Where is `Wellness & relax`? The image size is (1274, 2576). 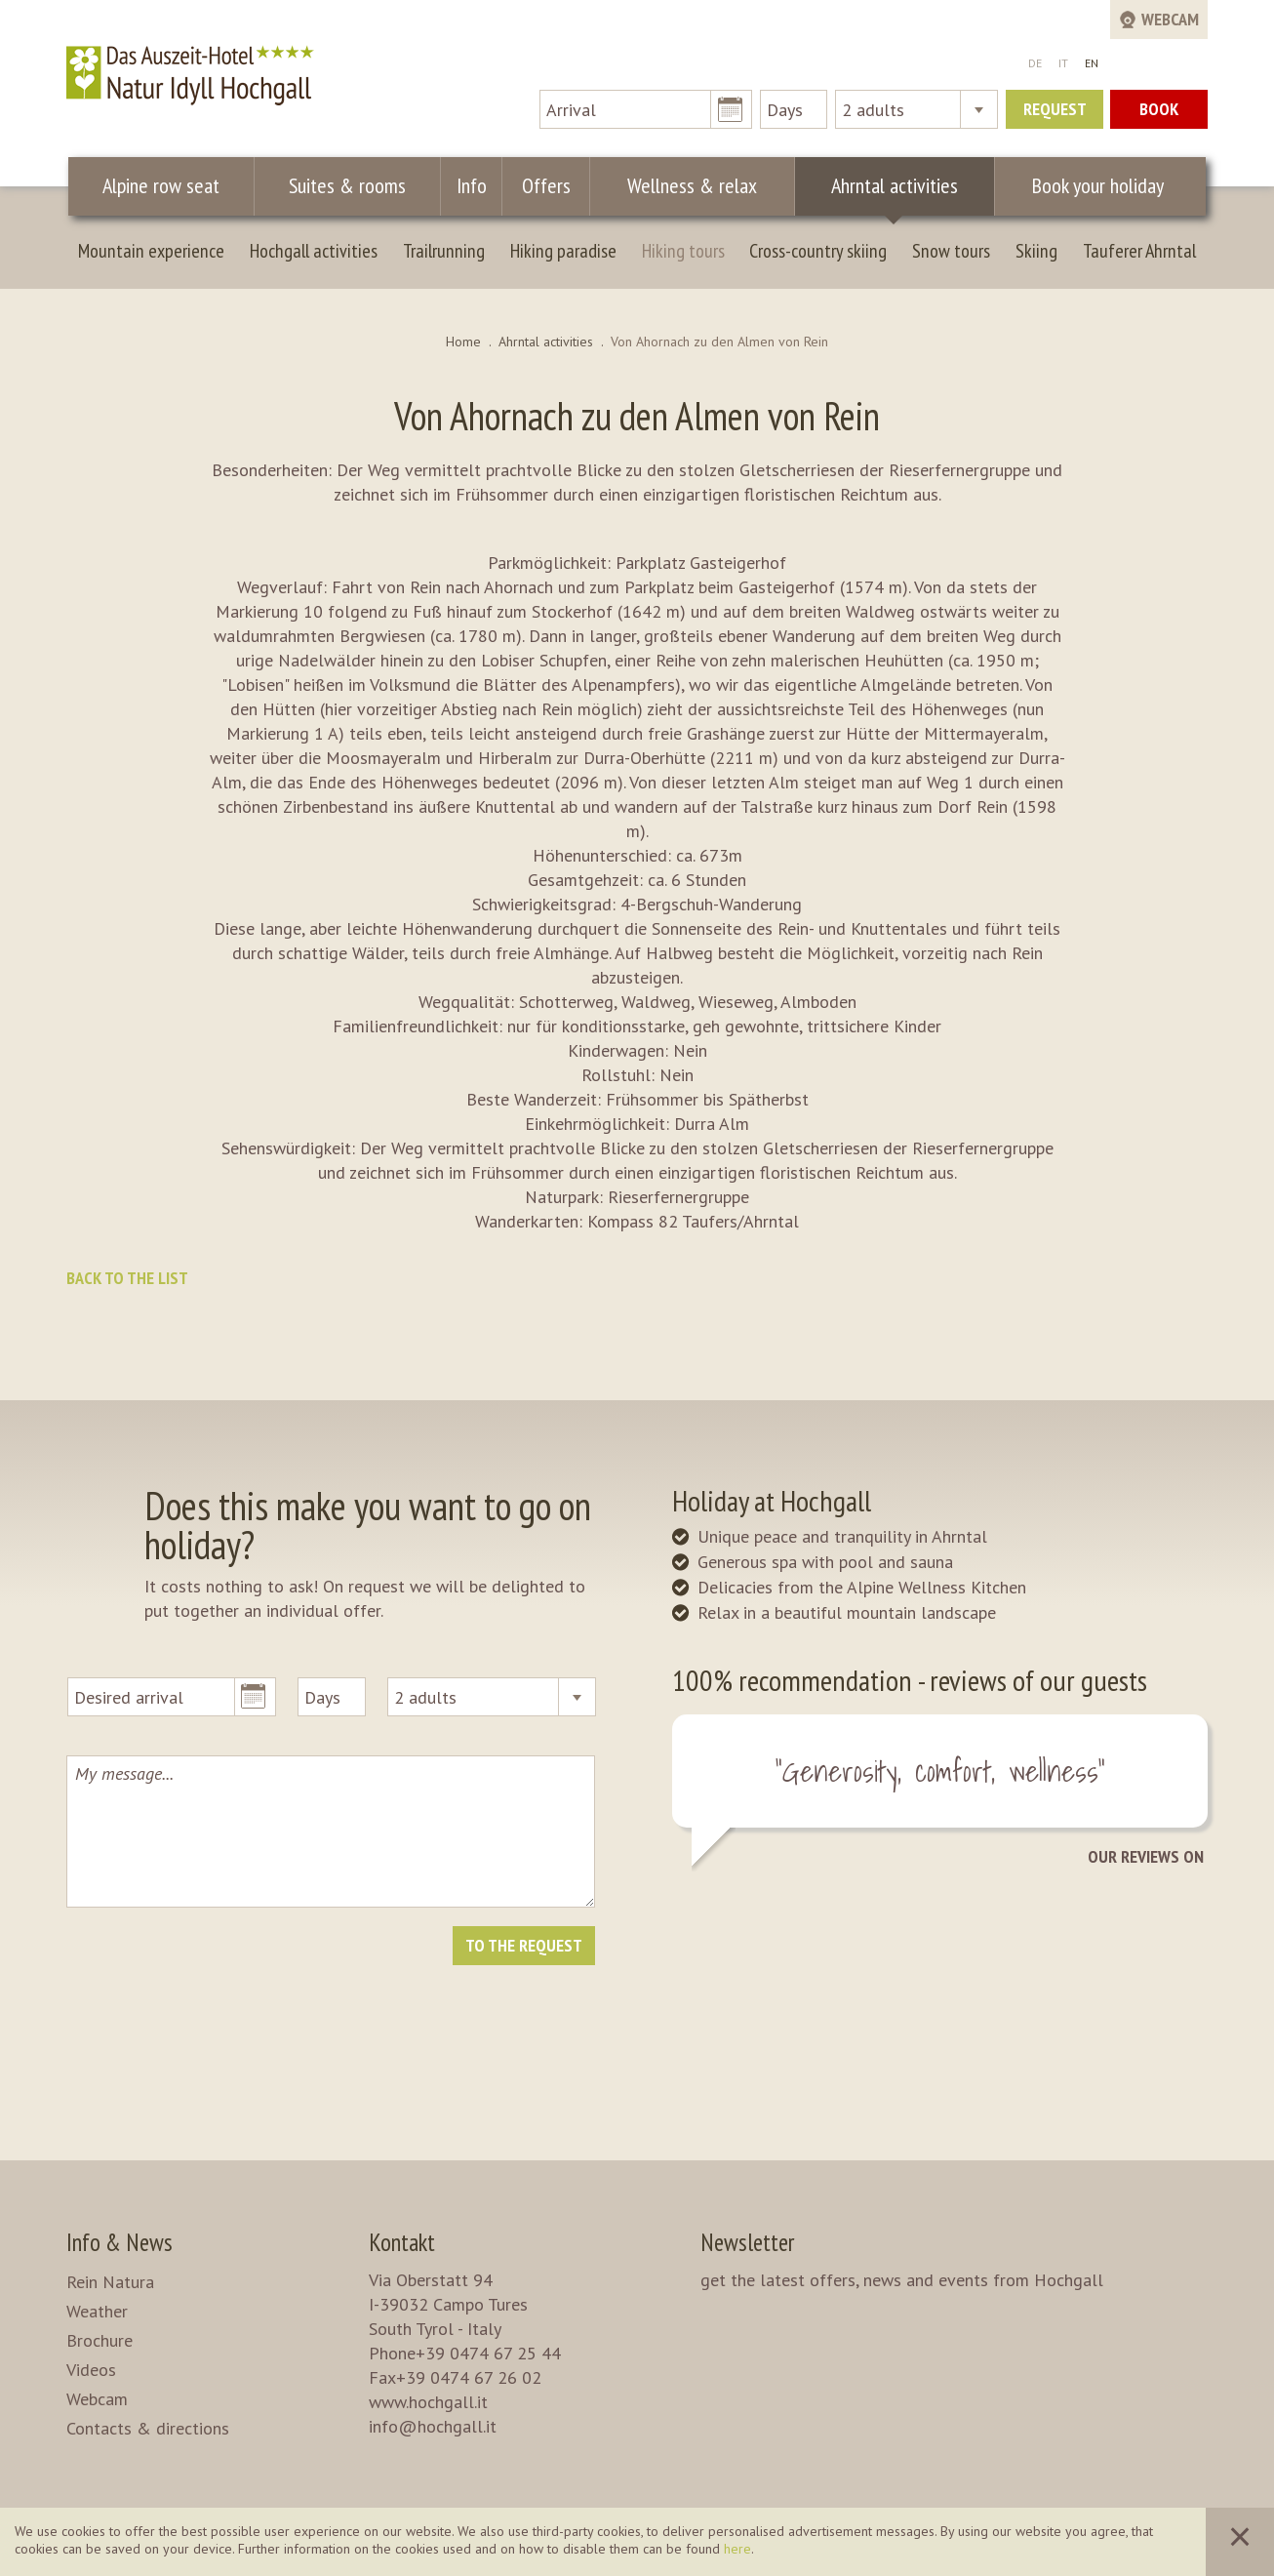
Wellness & relax is located at coordinates (683, 185).